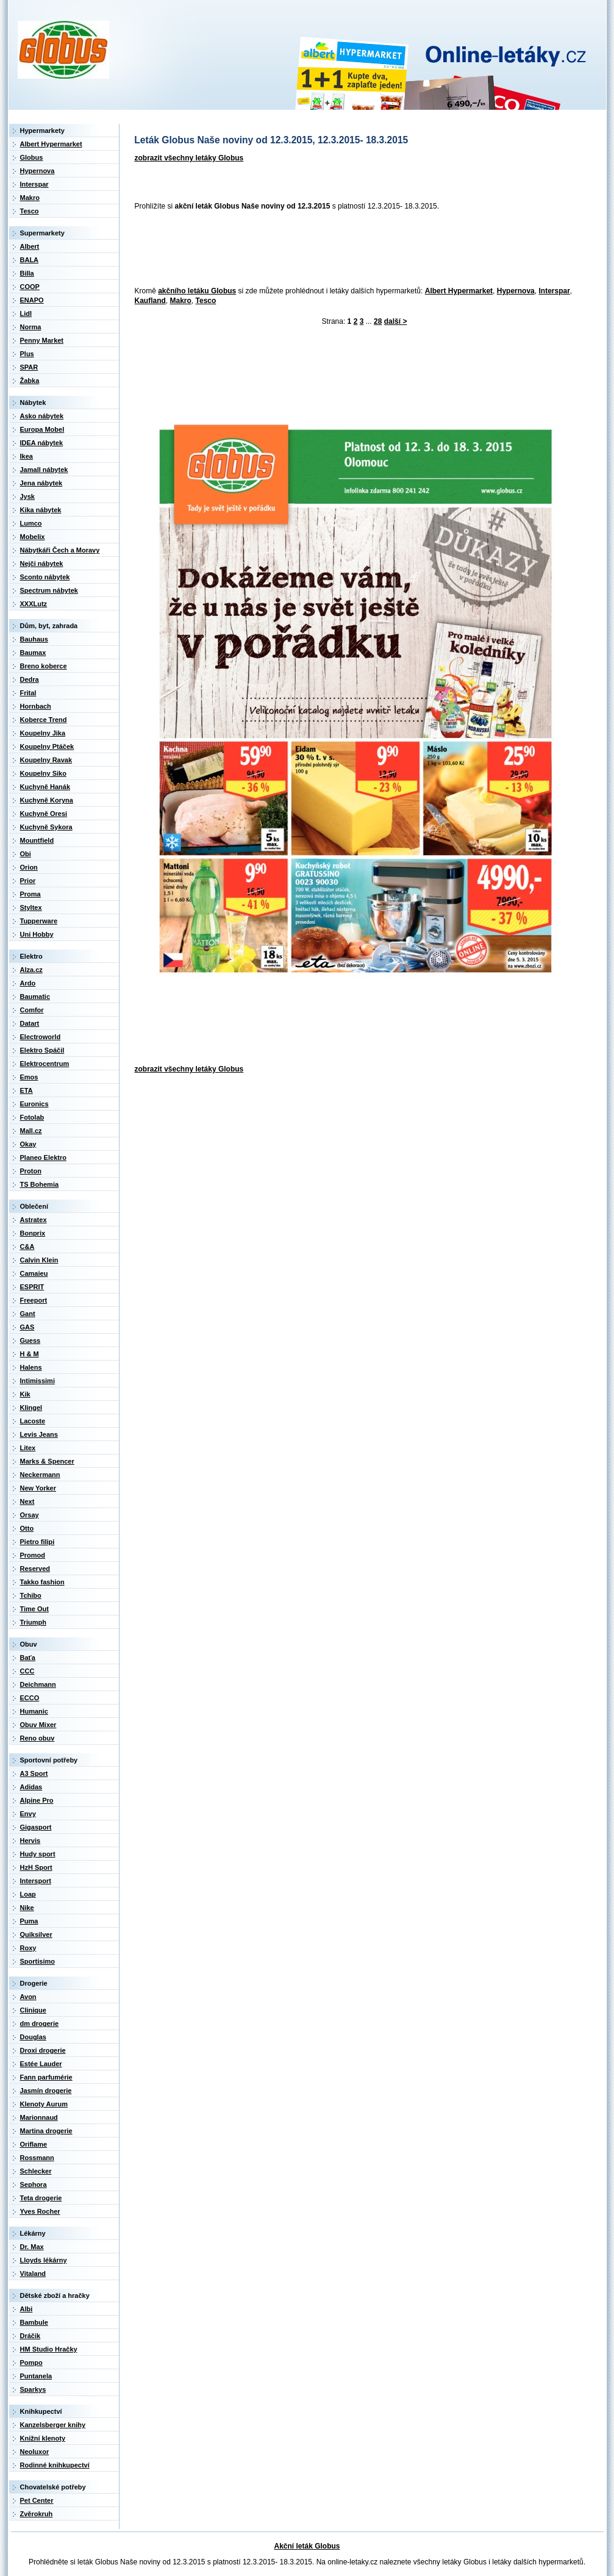  I want to click on Penny Market, so click(42, 340).